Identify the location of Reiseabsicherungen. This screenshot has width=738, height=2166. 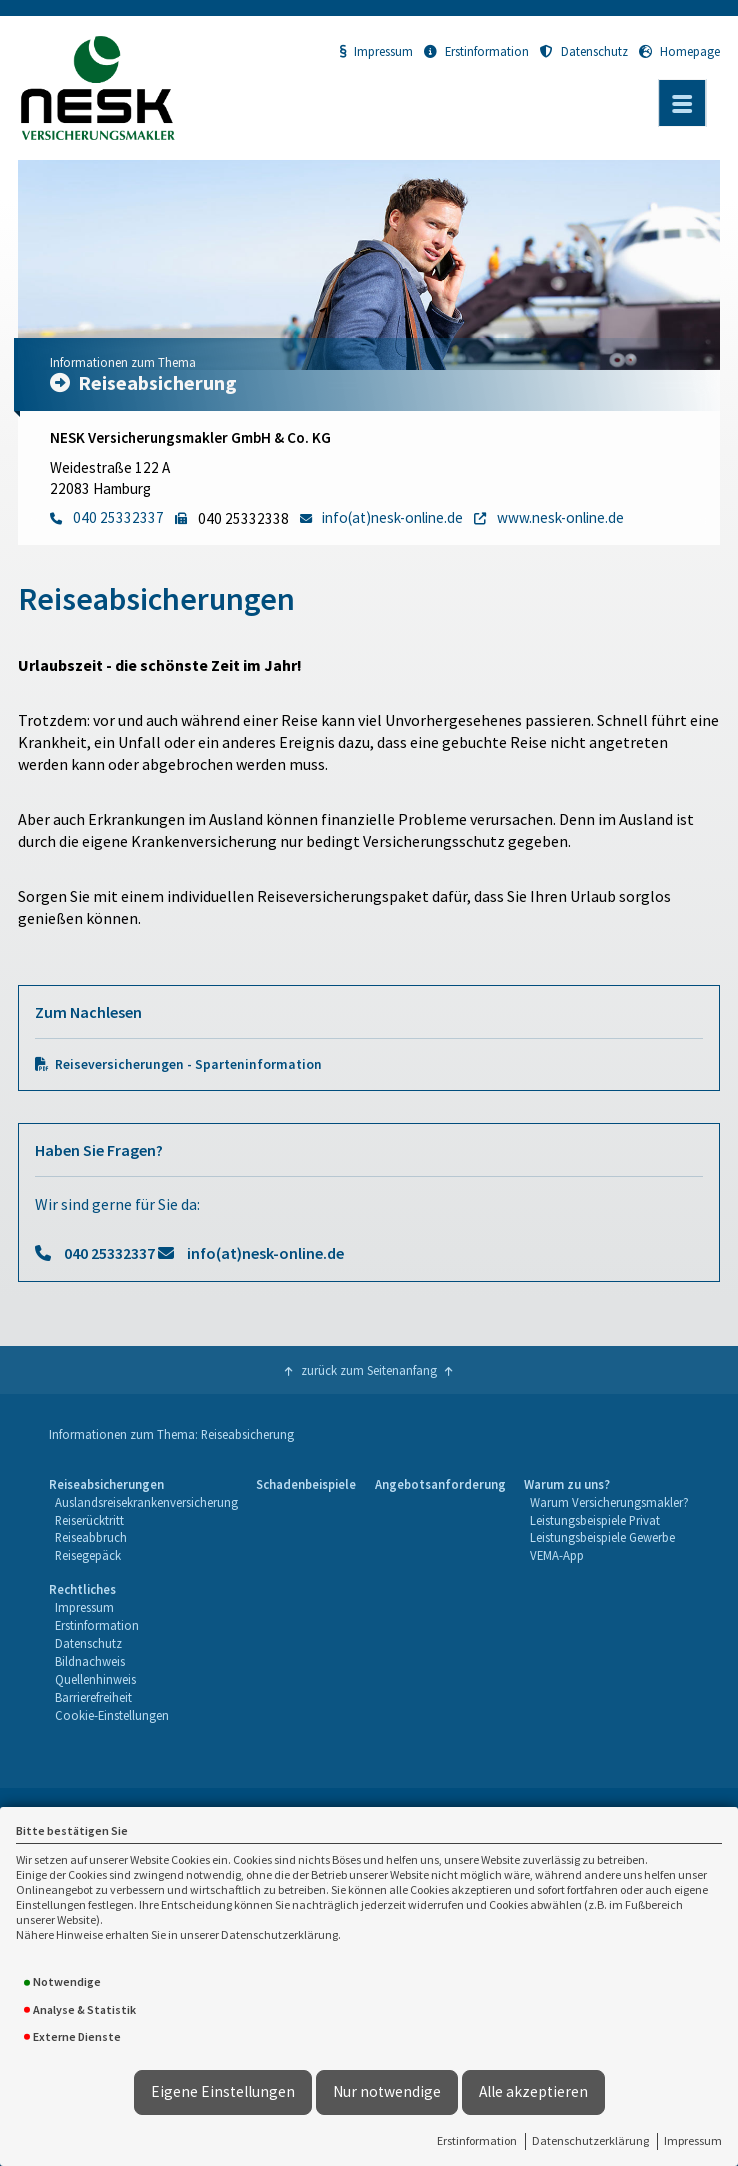
(106, 1484).